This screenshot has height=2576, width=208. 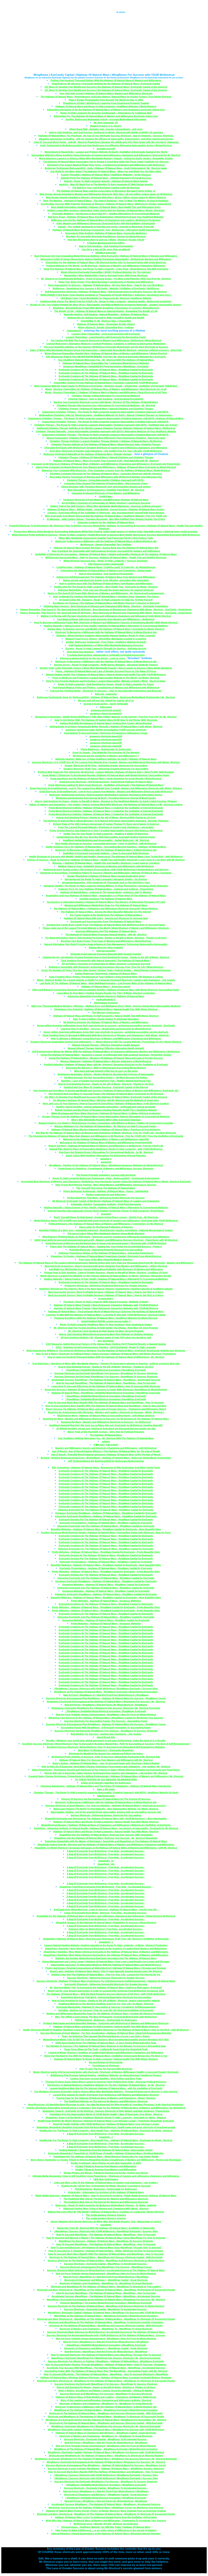 What do you see at coordinates (106, 493) in the screenshot?
I see `Computer Keyboard Shortcuts 3 From Masters and Millionaires` at bounding box center [106, 493].